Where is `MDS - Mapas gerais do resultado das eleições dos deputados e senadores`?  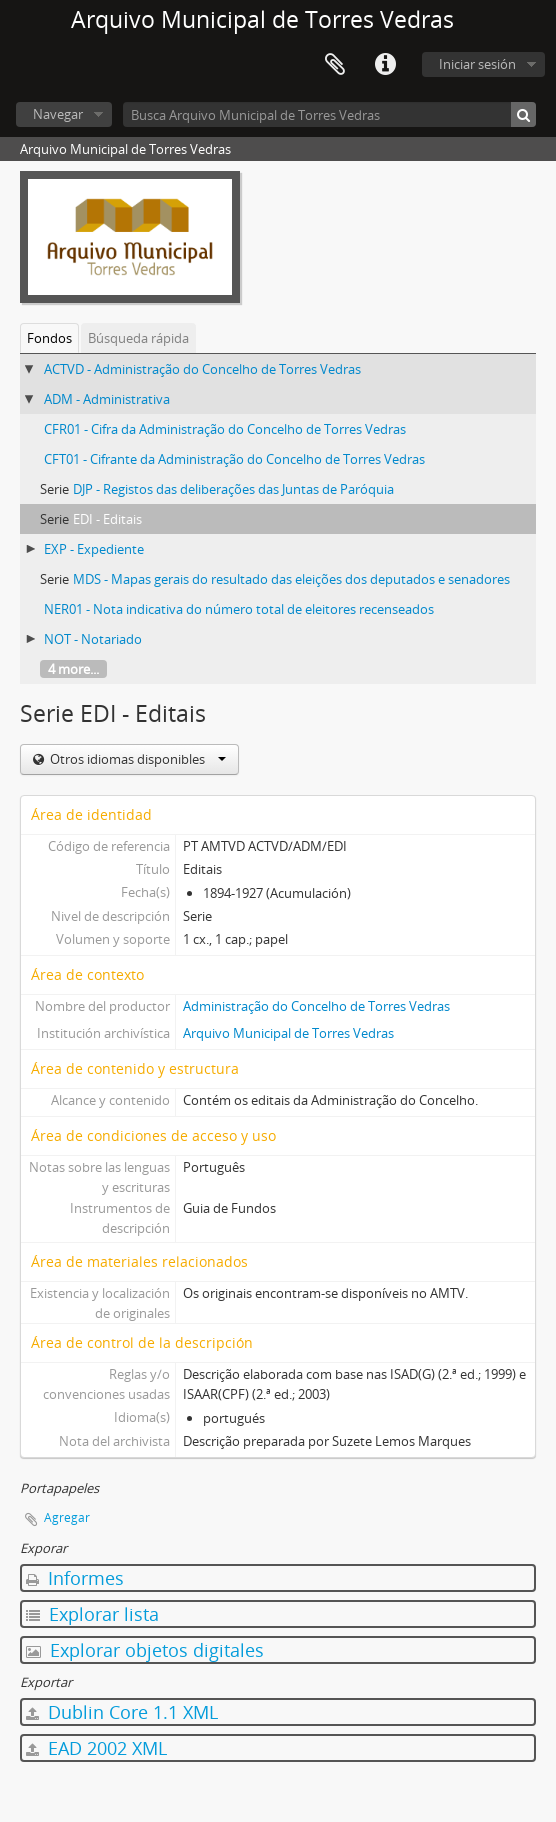 MDS - Mapas gerais do resultado das eleições dos deputados e senadores is located at coordinates (291, 579).